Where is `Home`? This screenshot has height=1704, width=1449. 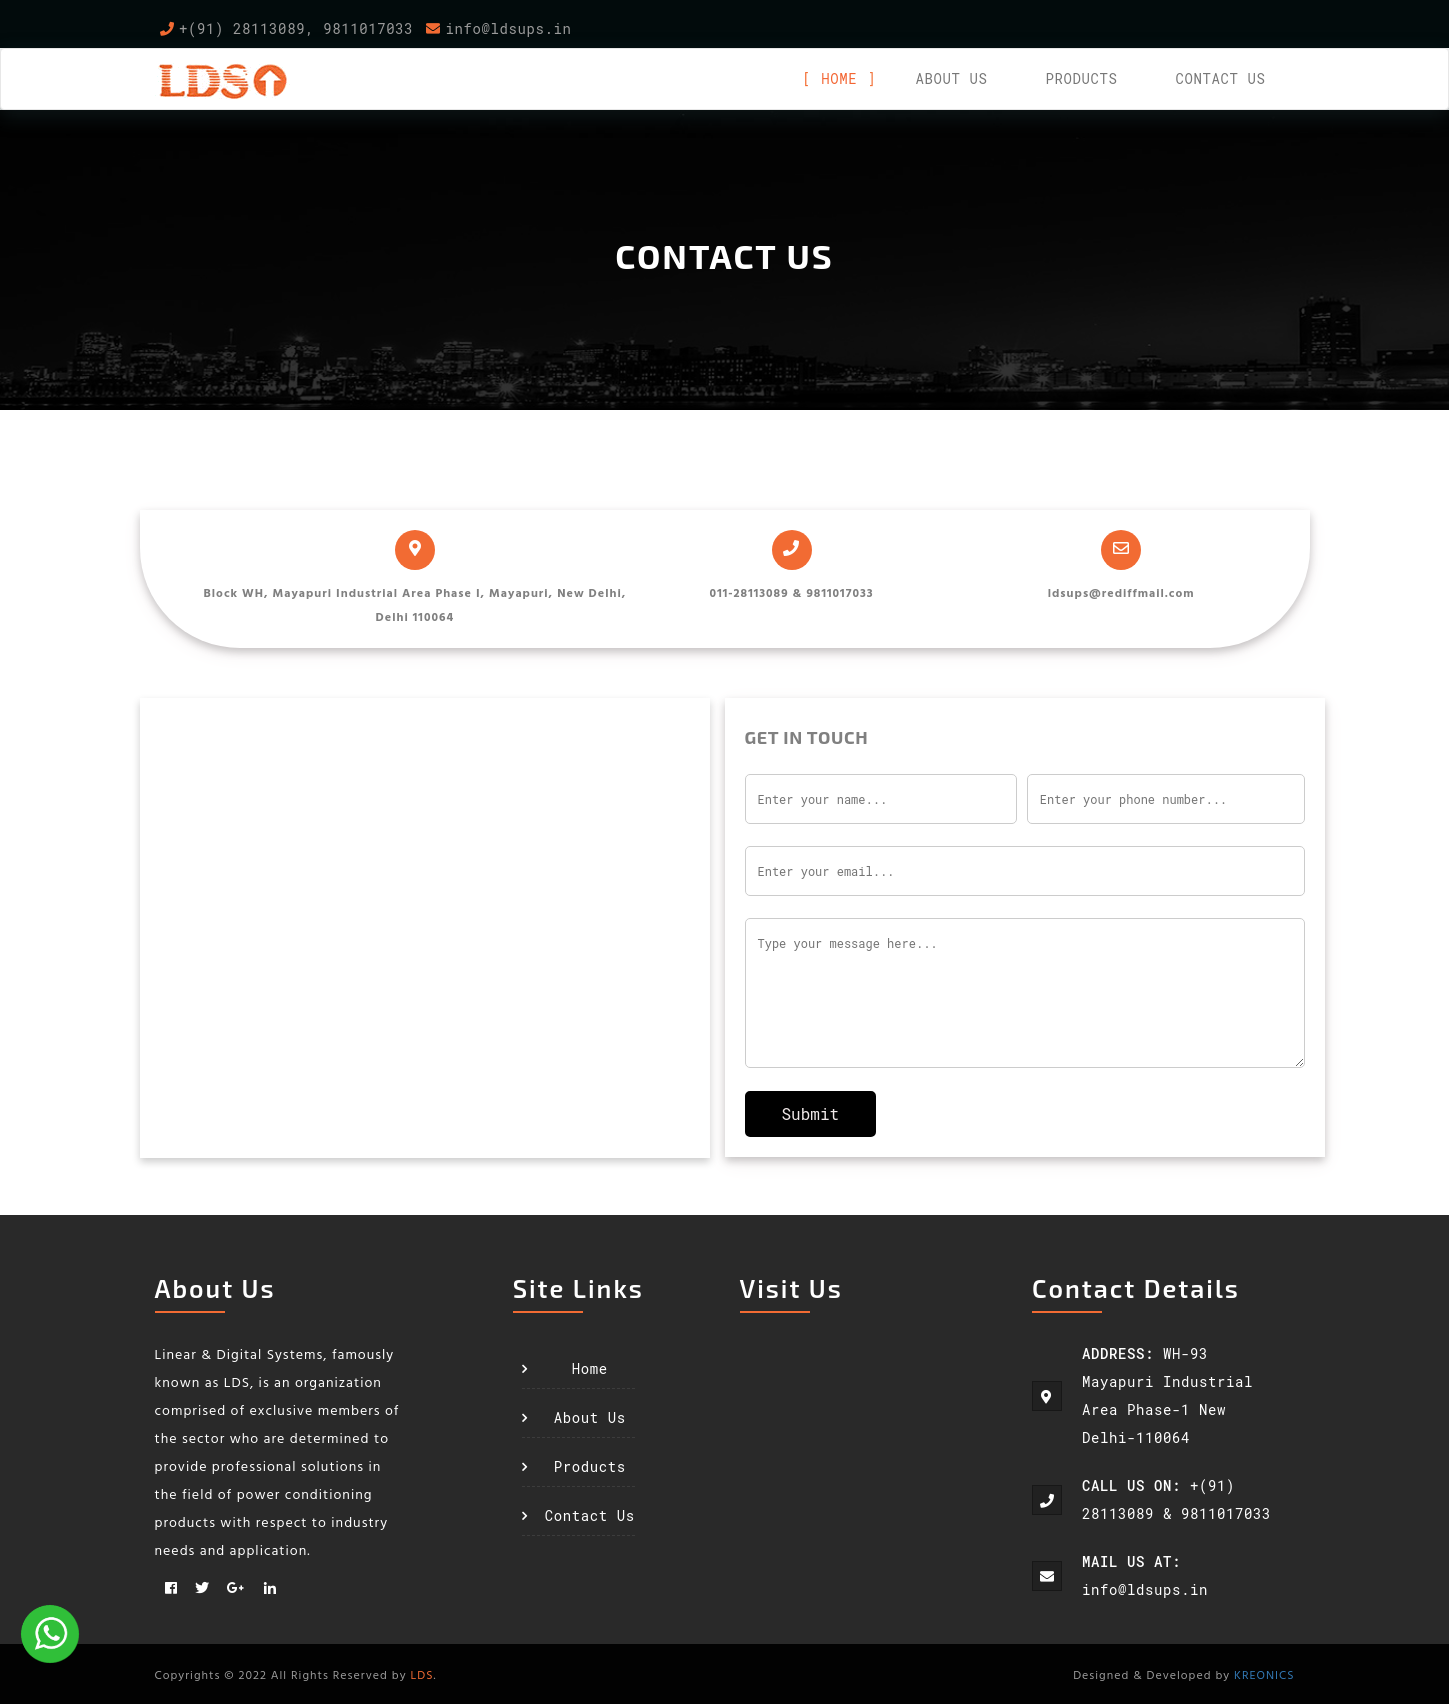
Home is located at coordinates (839, 78).